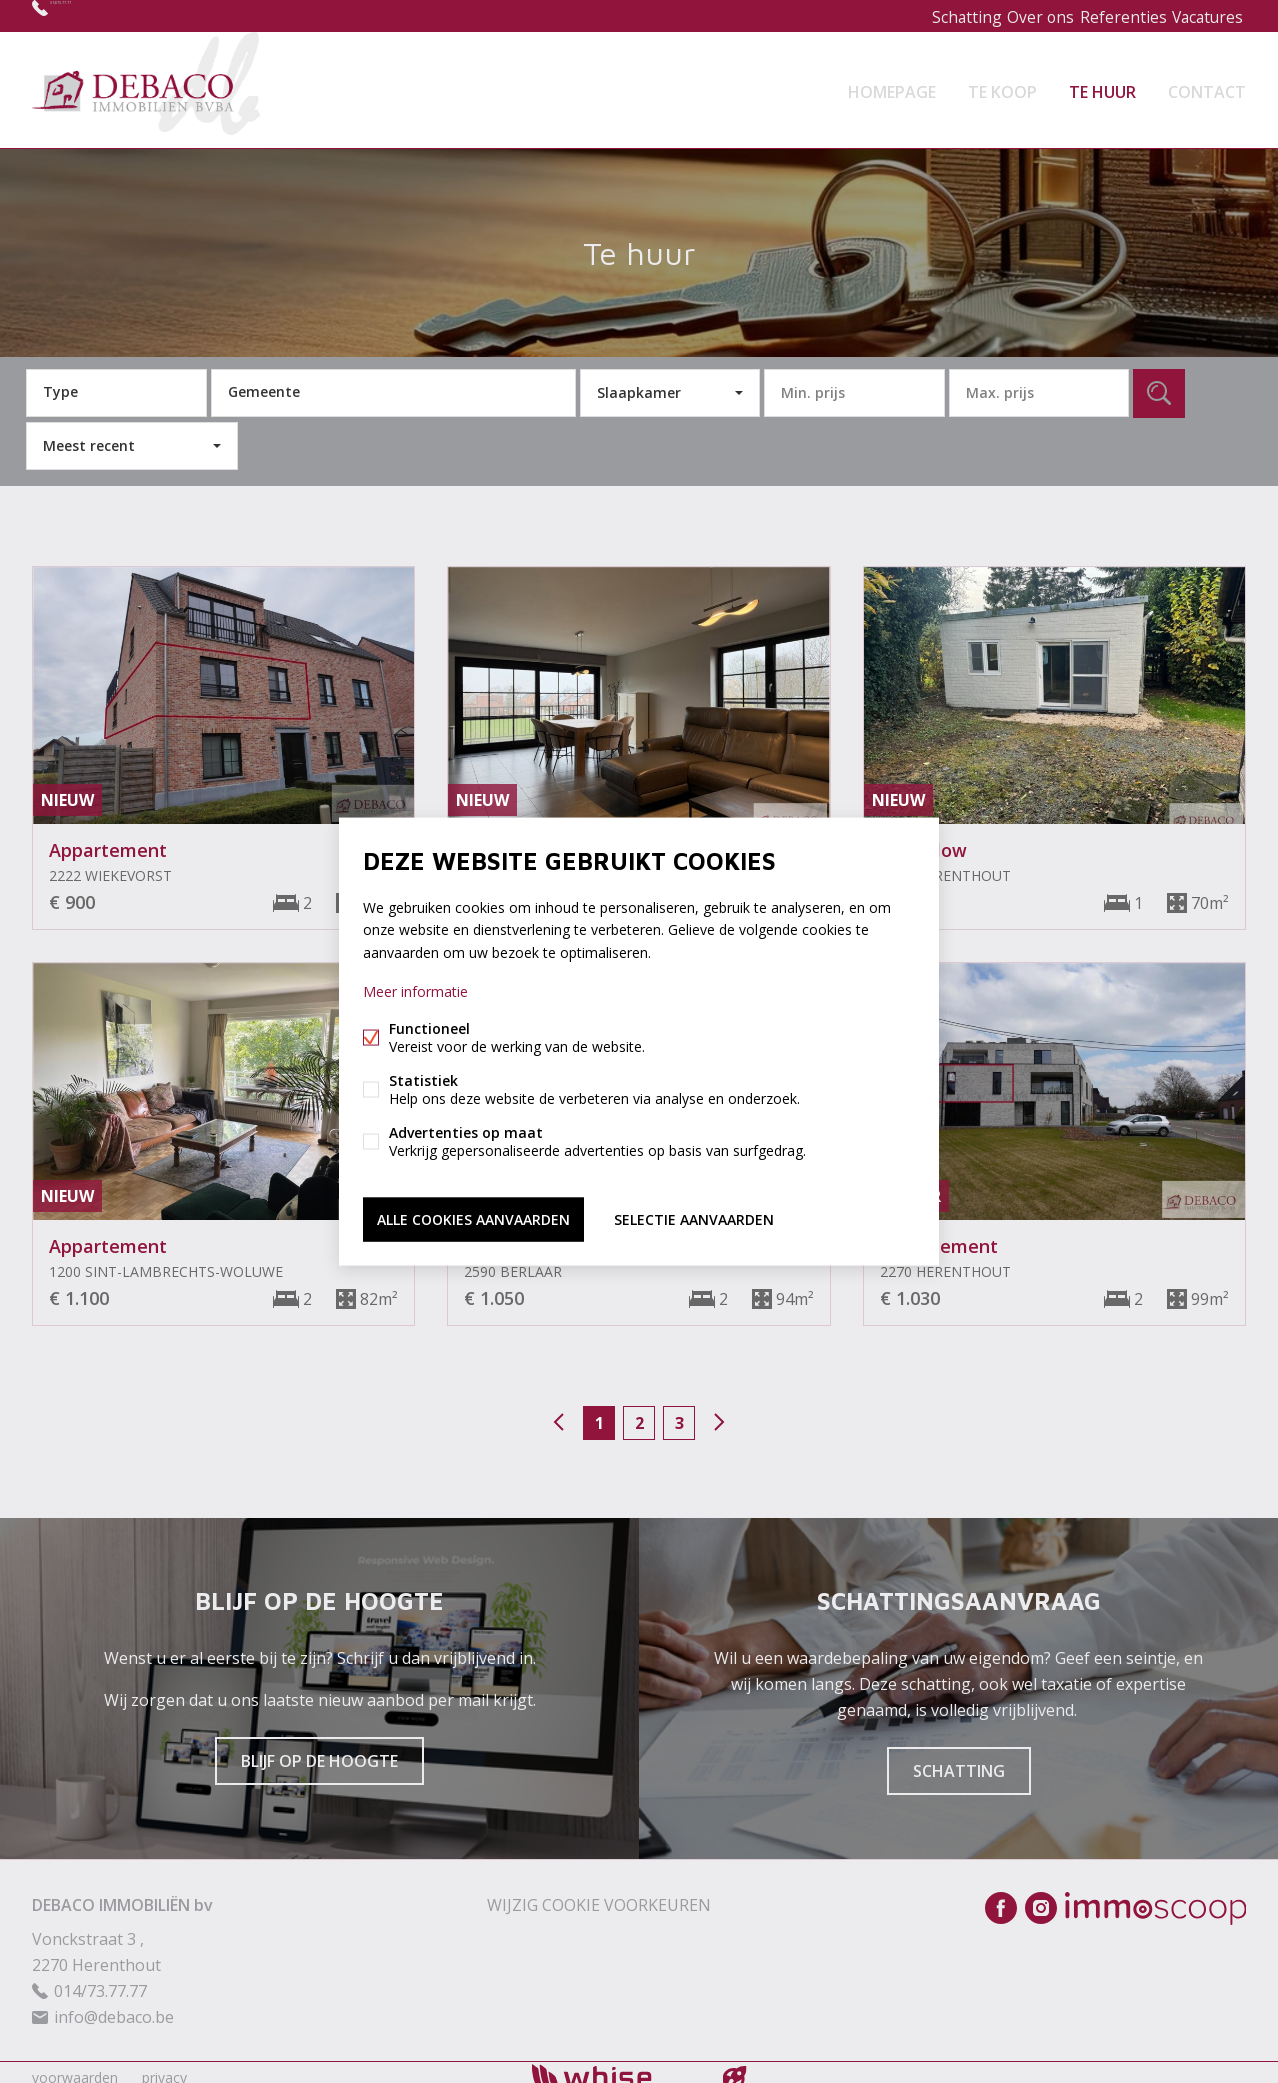 The width and height of the screenshot is (1278, 2083). Describe the element at coordinates (935, 15) in the screenshot. I see `Schatting` at that location.